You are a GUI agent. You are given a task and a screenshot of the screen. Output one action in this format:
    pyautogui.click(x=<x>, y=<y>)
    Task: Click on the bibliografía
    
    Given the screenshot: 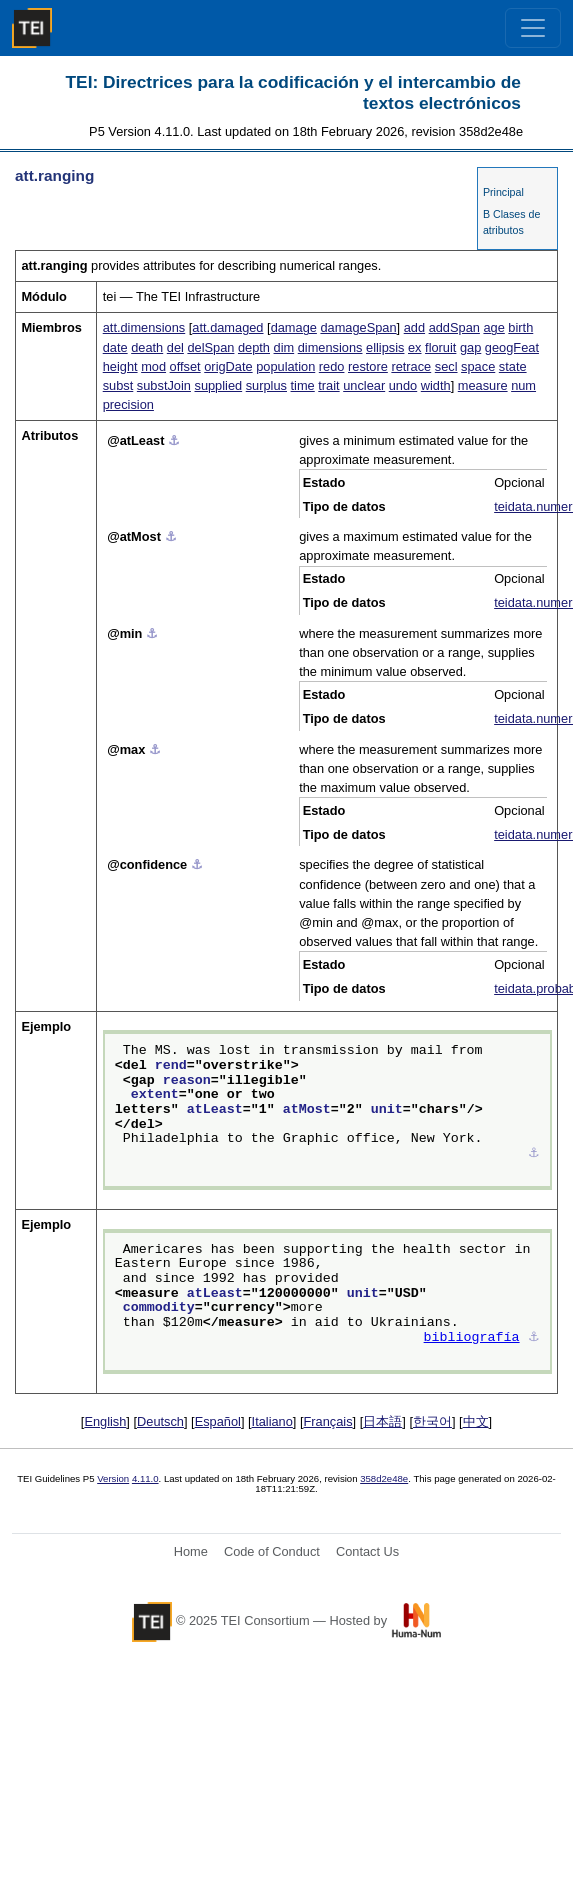 What is the action you would take?
    pyautogui.click(x=472, y=1338)
    